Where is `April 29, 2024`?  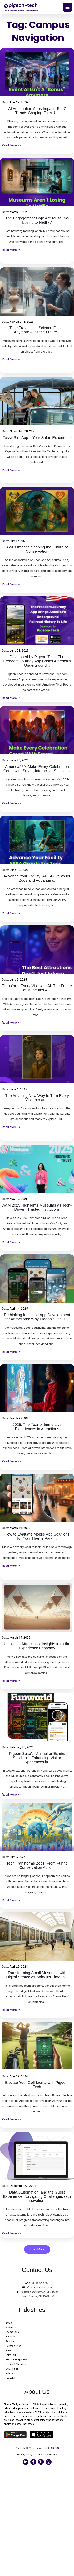
April 29, 2024 is located at coordinates (19, 1966).